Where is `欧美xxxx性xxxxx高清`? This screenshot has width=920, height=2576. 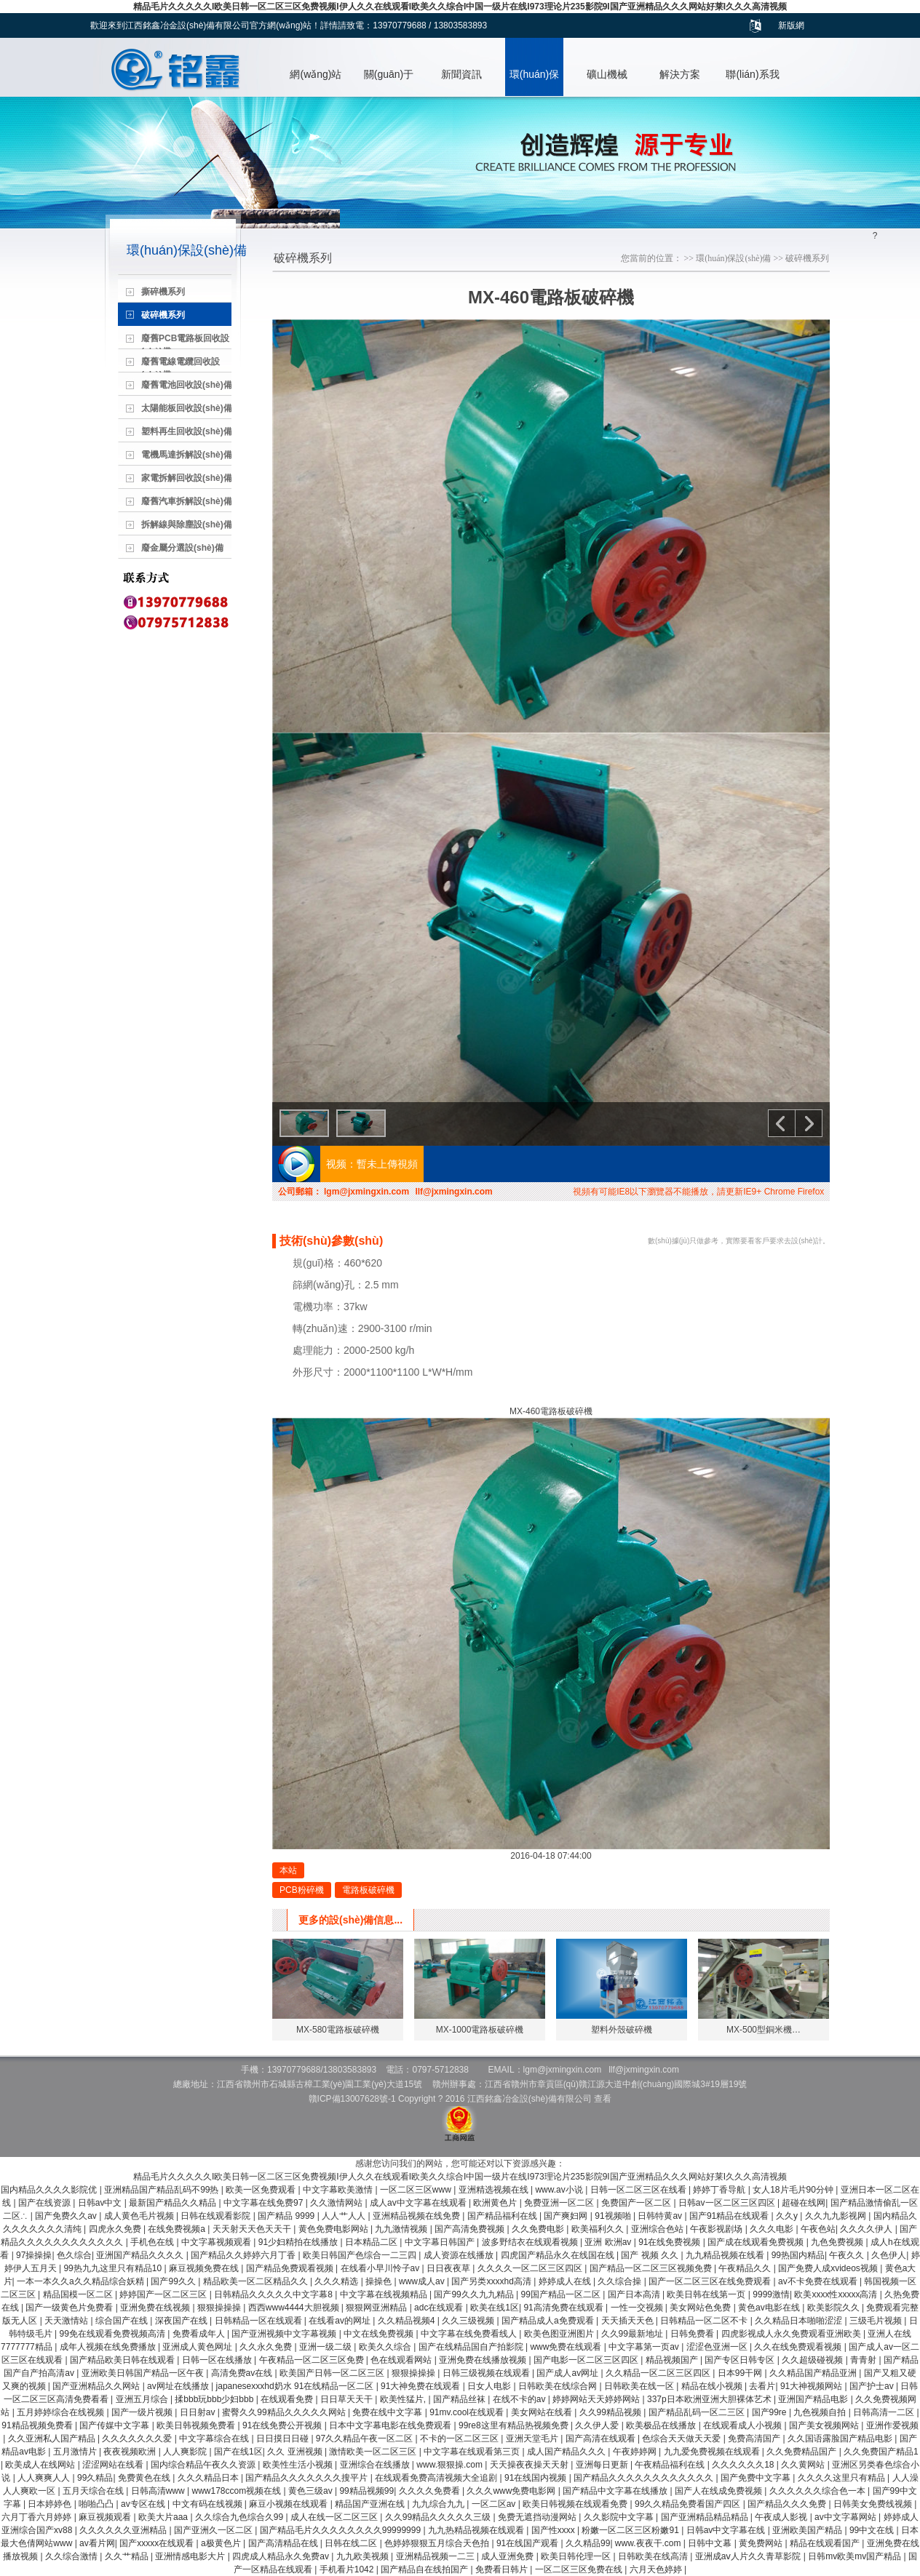 欧美xxxx性xxxxx高清 is located at coordinates (836, 2294).